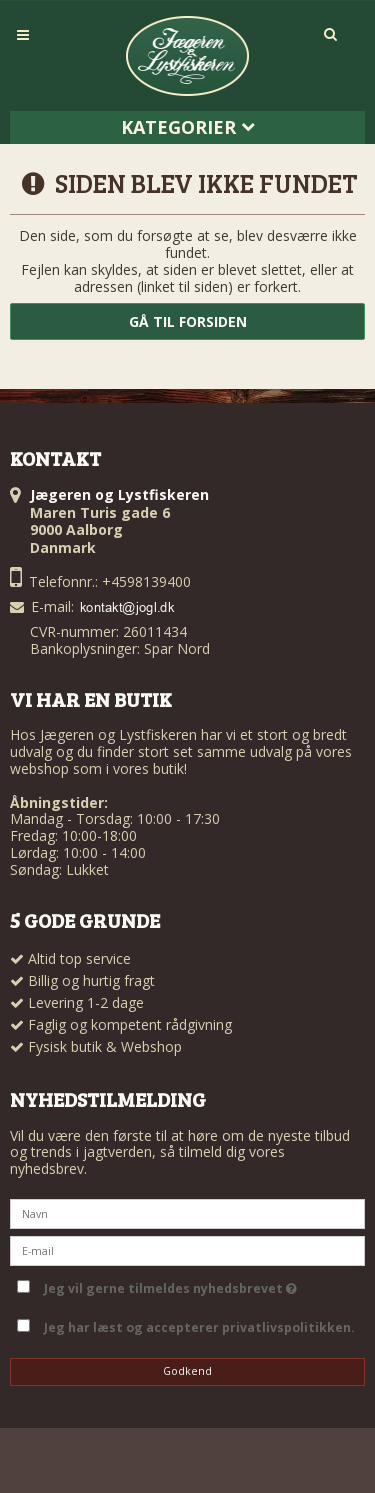 The image size is (375, 1493). Describe the element at coordinates (188, 321) in the screenshot. I see `Gå til forsiden` at that location.